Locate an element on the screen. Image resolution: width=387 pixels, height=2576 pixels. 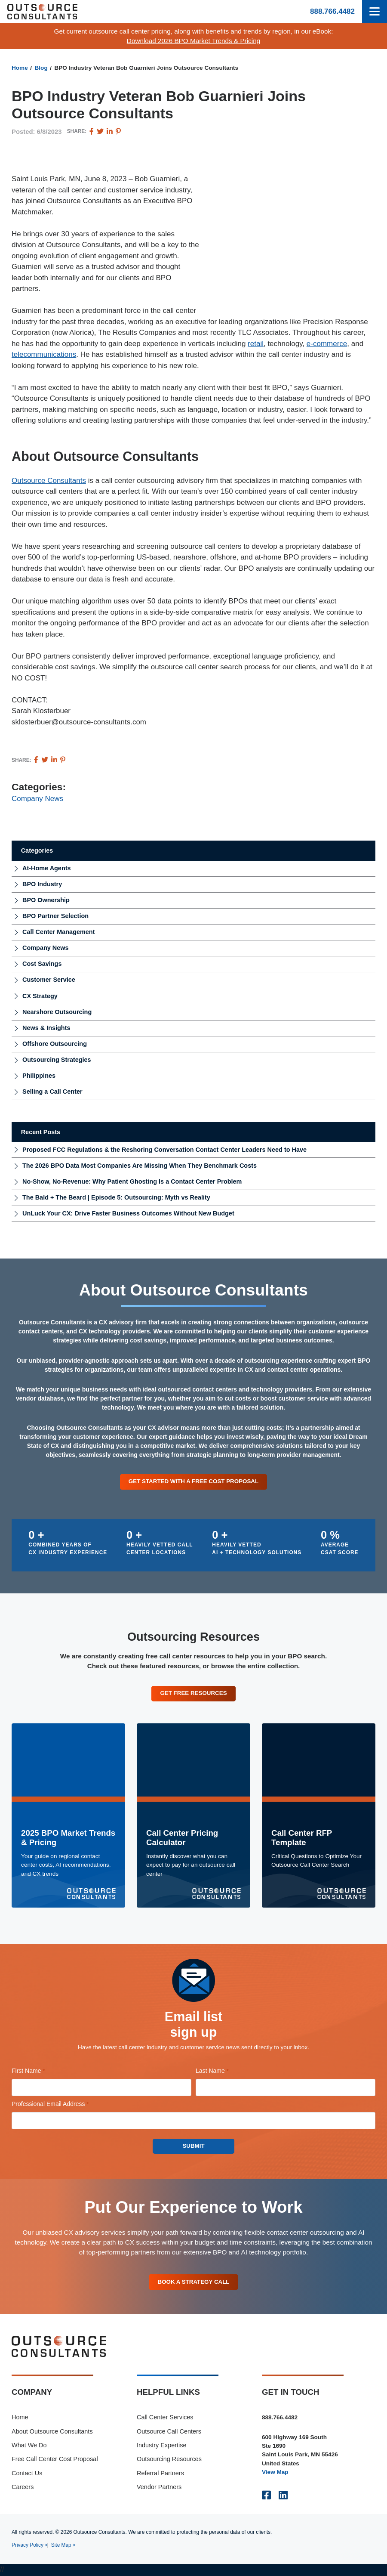
The Bald + The Beard | Episode 5: Outsourcing: Myth vs Reality is located at coordinates (116, 1197).